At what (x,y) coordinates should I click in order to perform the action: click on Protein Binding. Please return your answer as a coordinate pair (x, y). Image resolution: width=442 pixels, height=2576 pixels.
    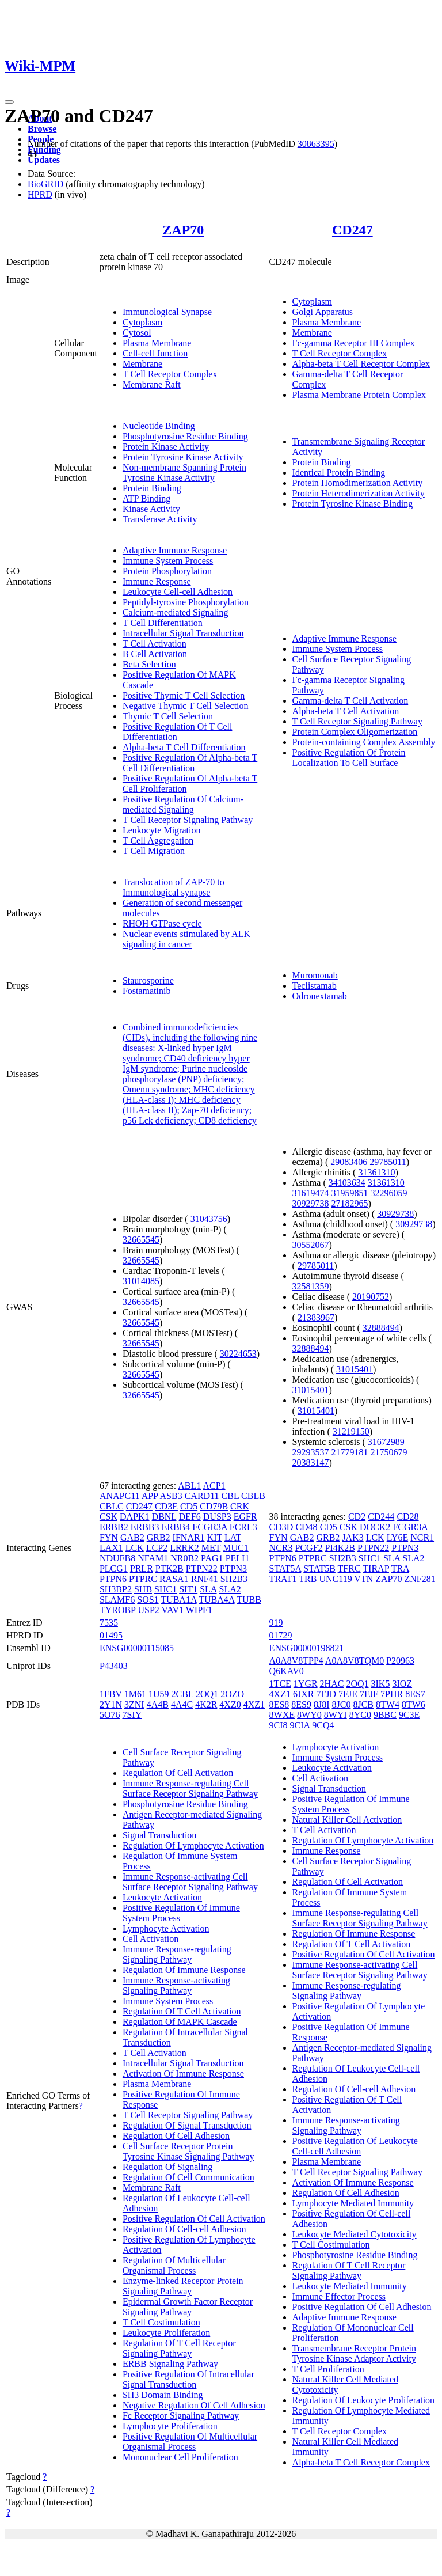
    Looking at the image, I should click on (152, 488).